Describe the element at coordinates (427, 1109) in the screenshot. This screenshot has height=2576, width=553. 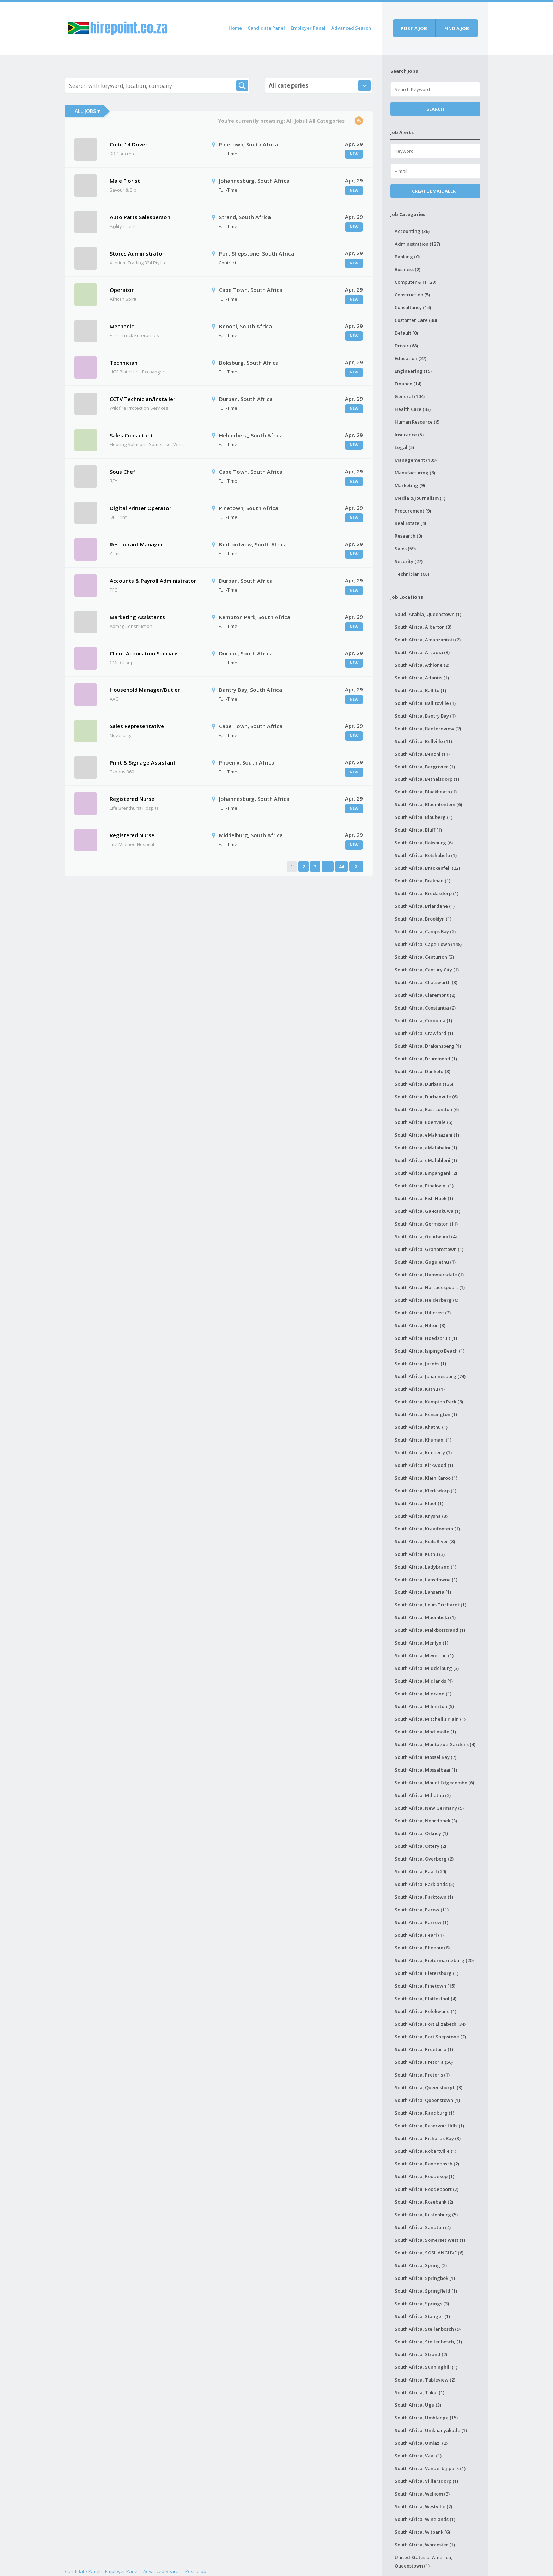
I see `South Africa, East London (6)` at that location.